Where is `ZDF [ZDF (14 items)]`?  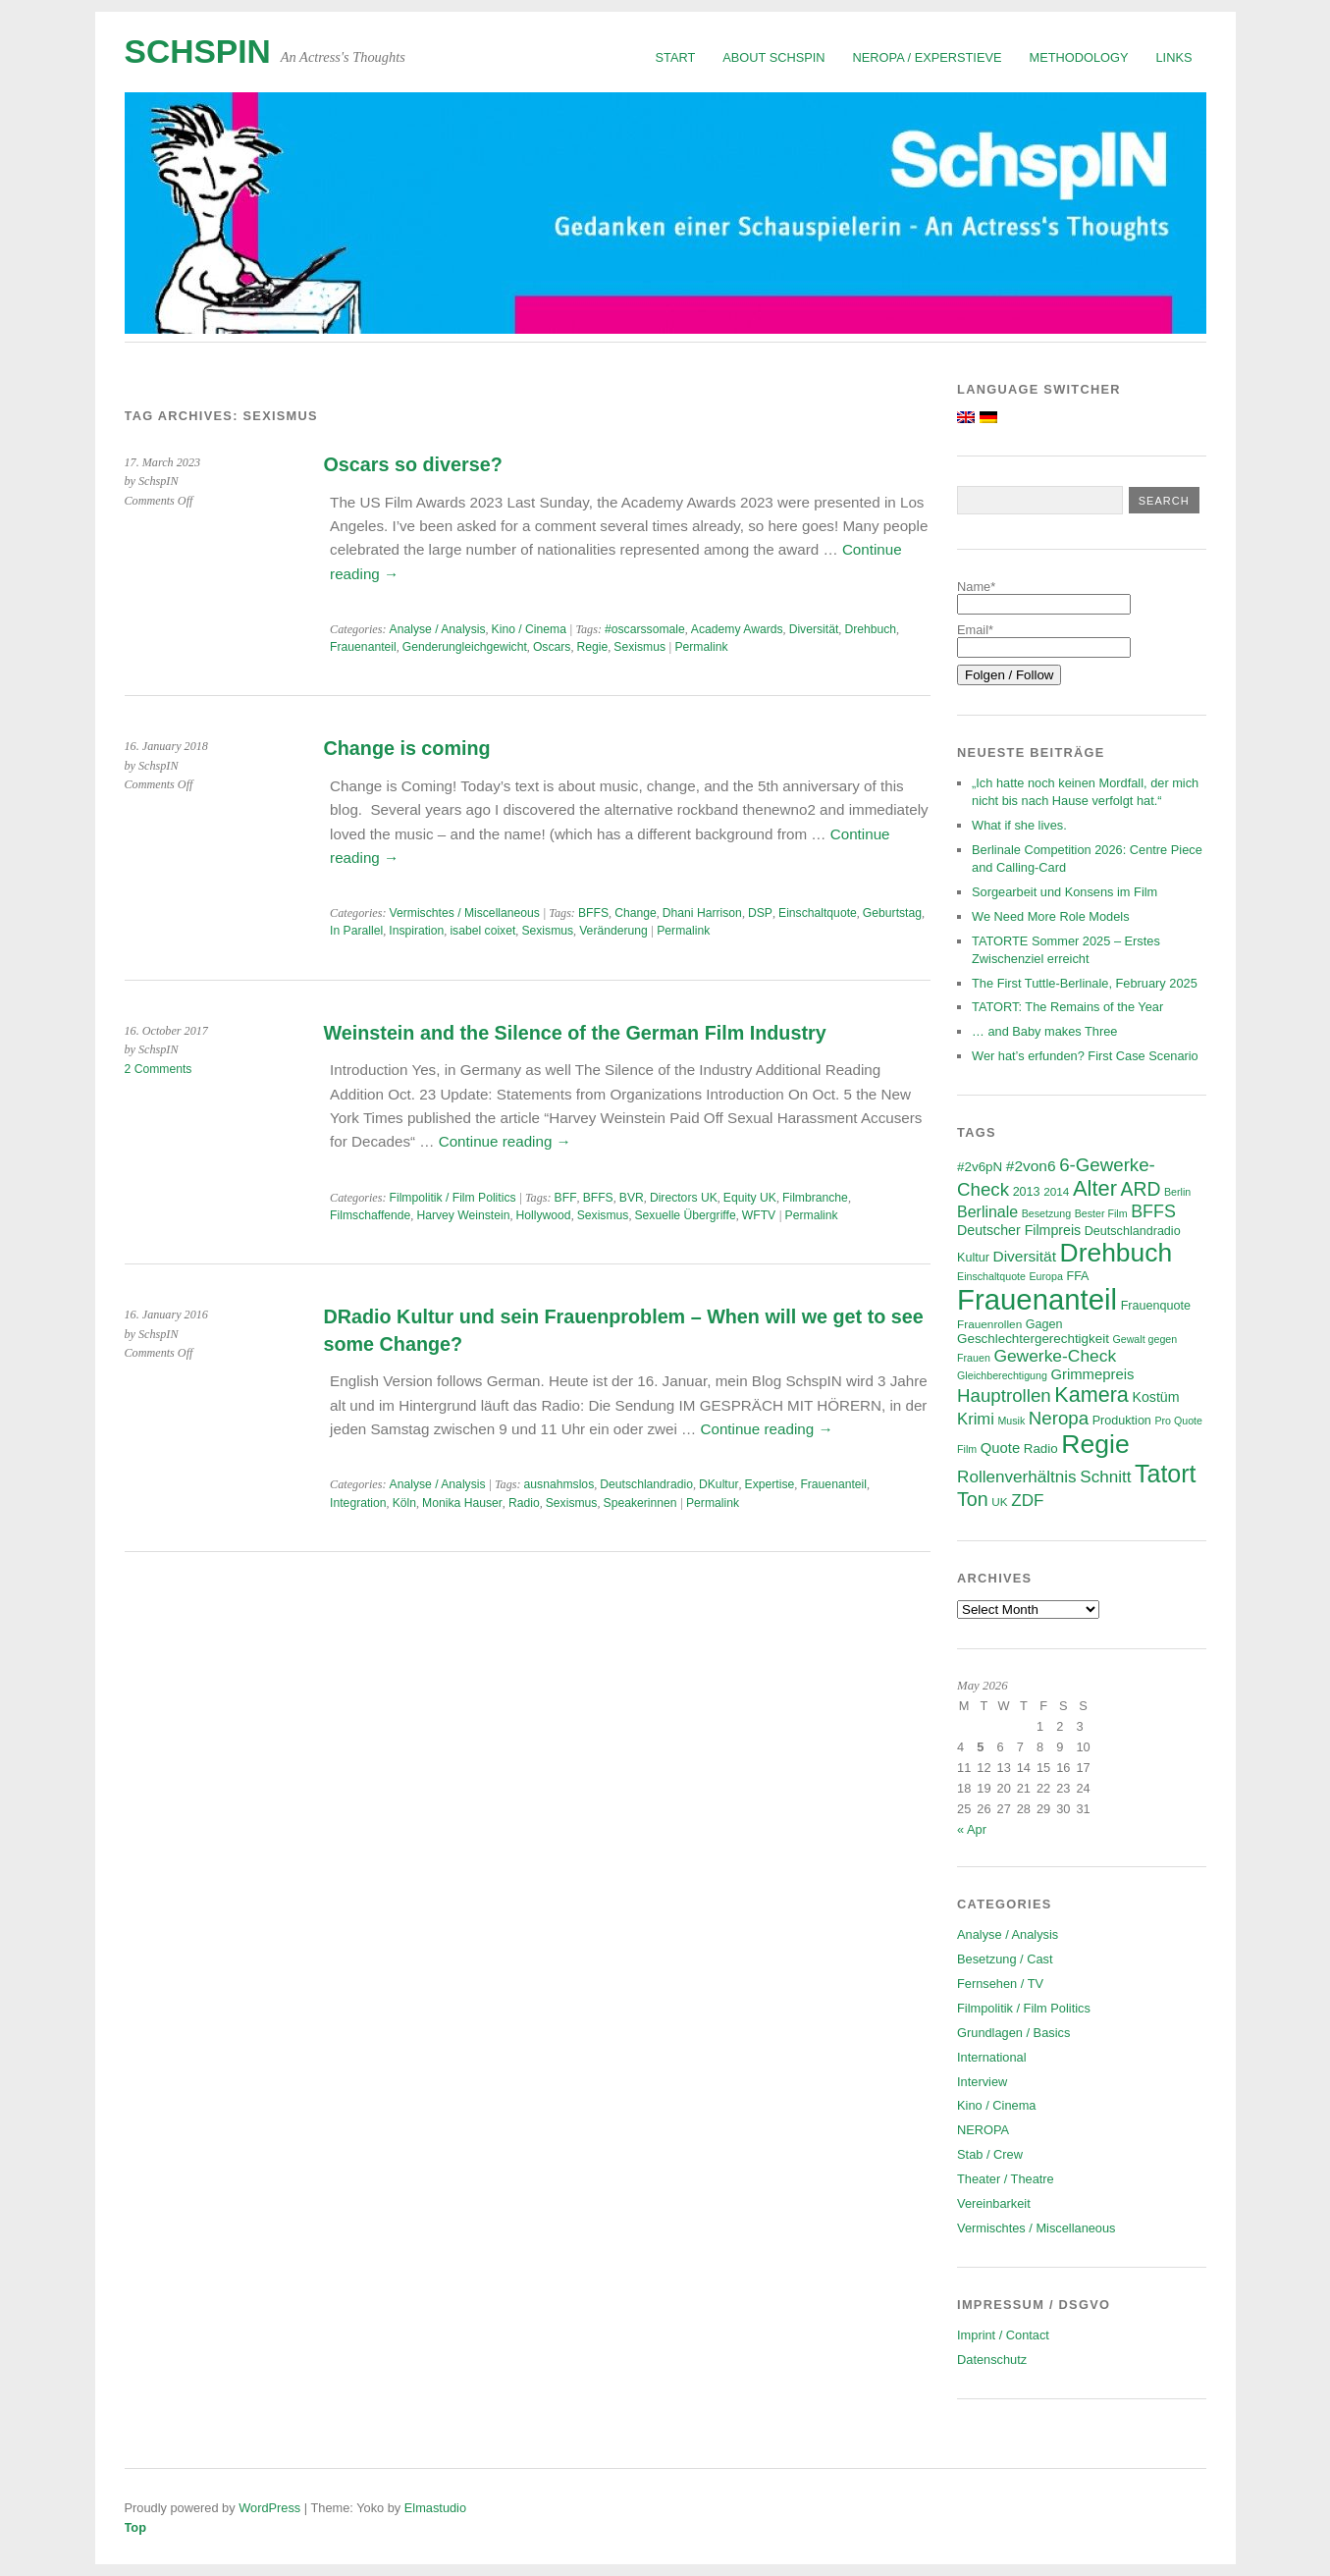
ZDF [ZDF (14 items)] is located at coordinates (1027, 1500).